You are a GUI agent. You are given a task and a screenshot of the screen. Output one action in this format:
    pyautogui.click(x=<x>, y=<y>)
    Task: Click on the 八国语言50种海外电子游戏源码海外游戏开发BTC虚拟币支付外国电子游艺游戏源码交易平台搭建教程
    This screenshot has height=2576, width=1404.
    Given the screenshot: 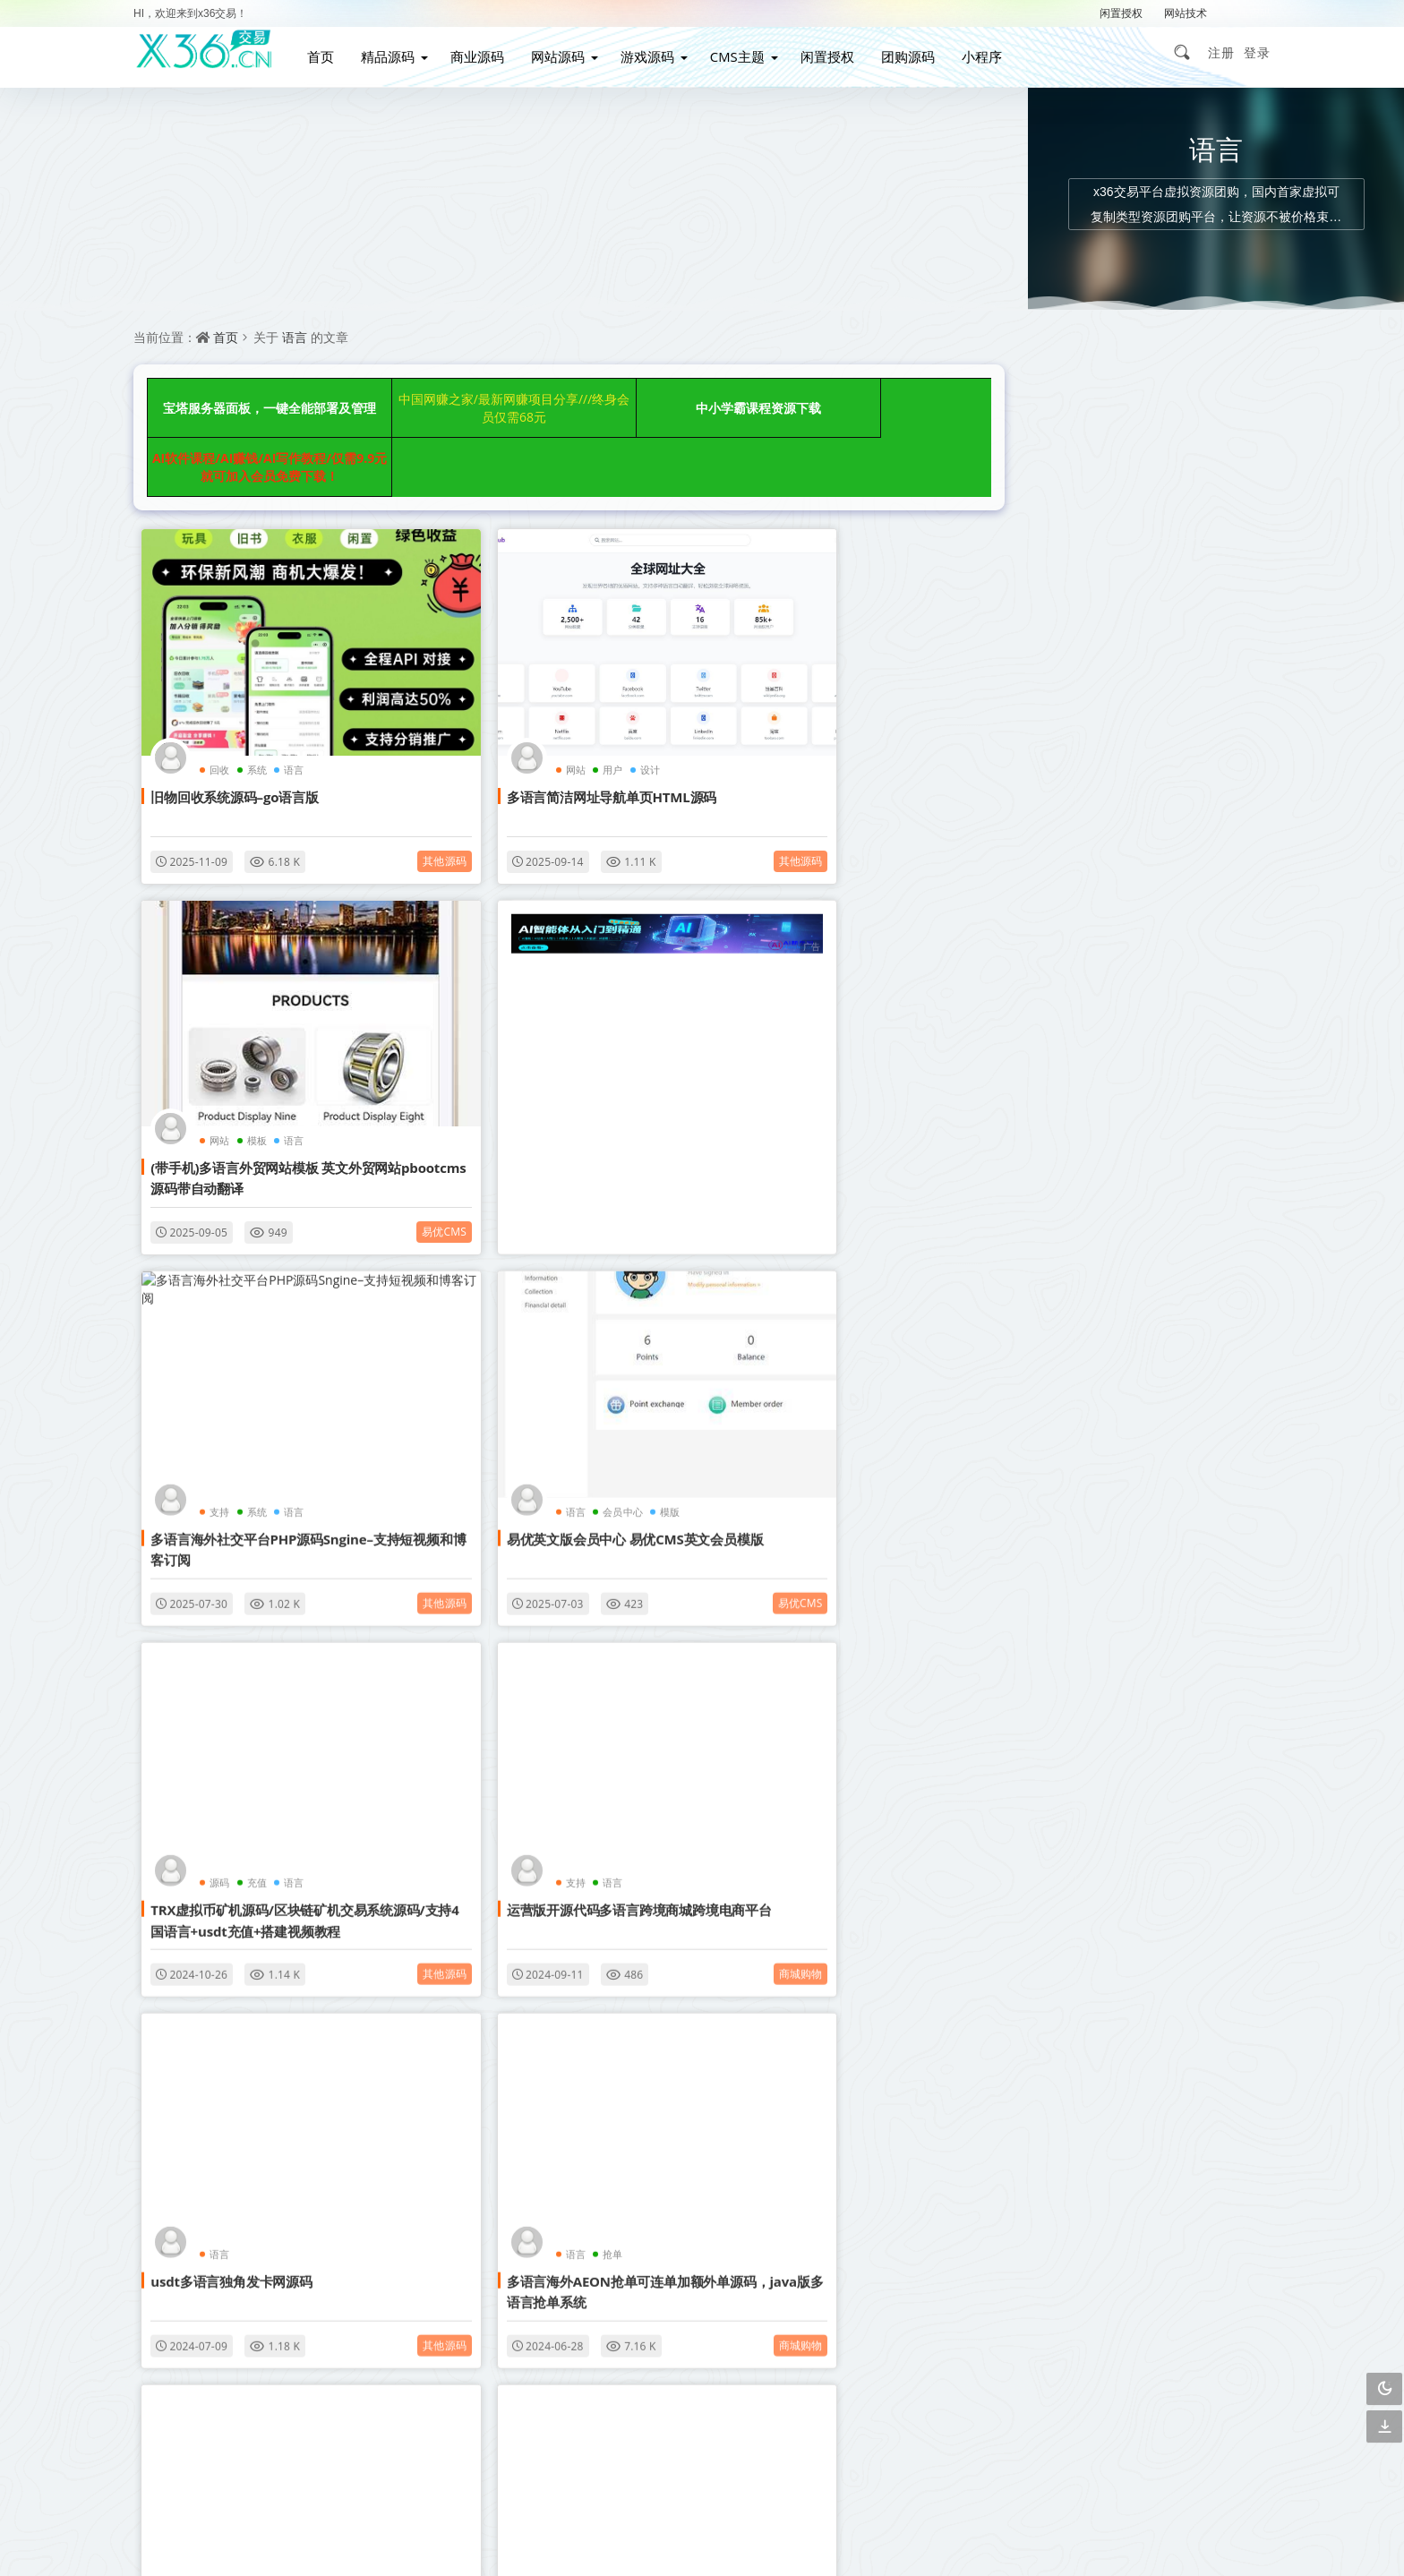 What is the action you would take?
    pyautogui.click(x=825, y=1641)
    